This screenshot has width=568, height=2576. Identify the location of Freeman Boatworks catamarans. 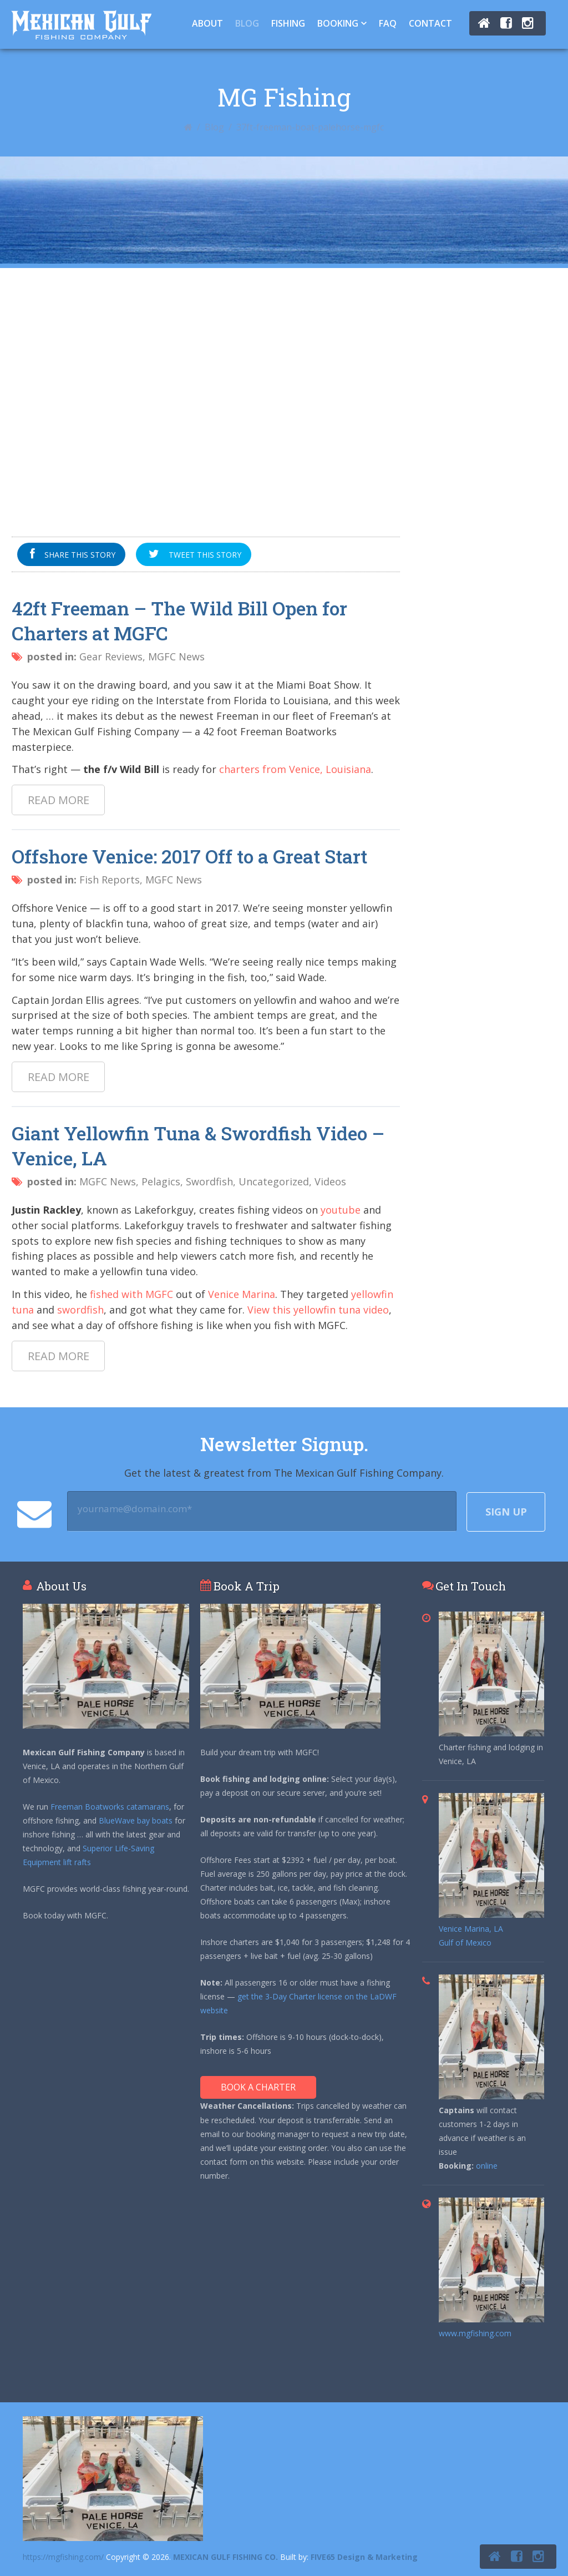
(109, 1806).